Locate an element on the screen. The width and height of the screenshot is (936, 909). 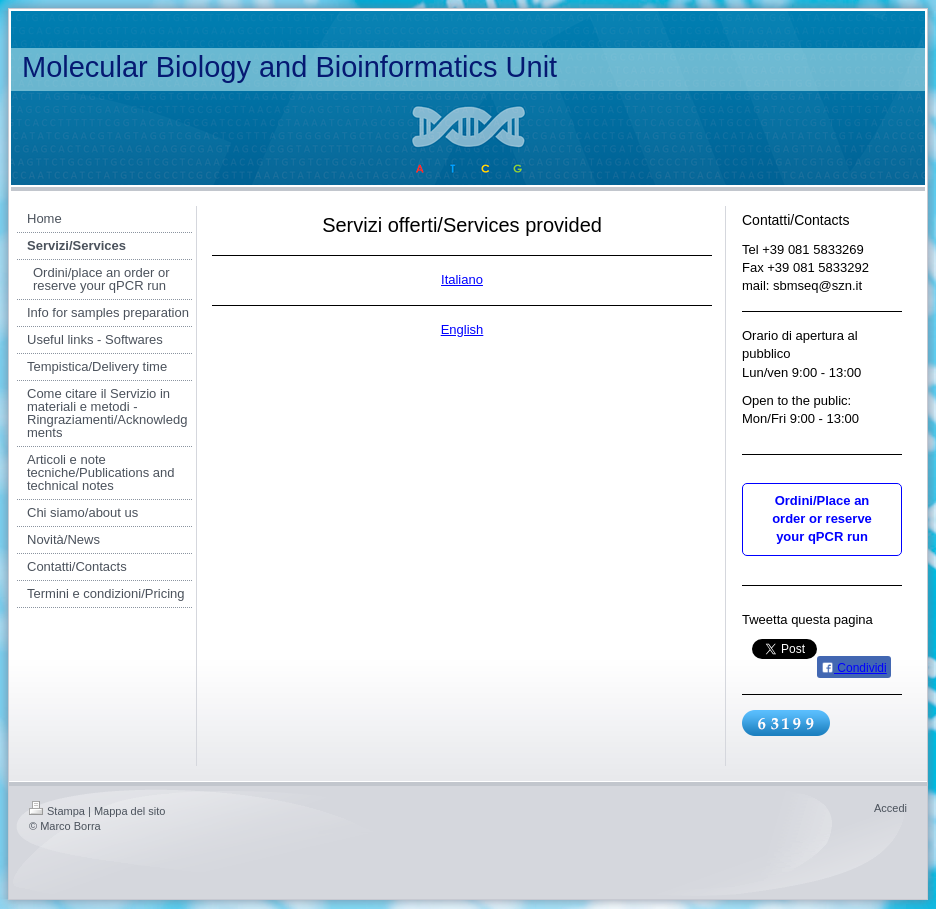
Italiano is located at coordinates (462, 279).